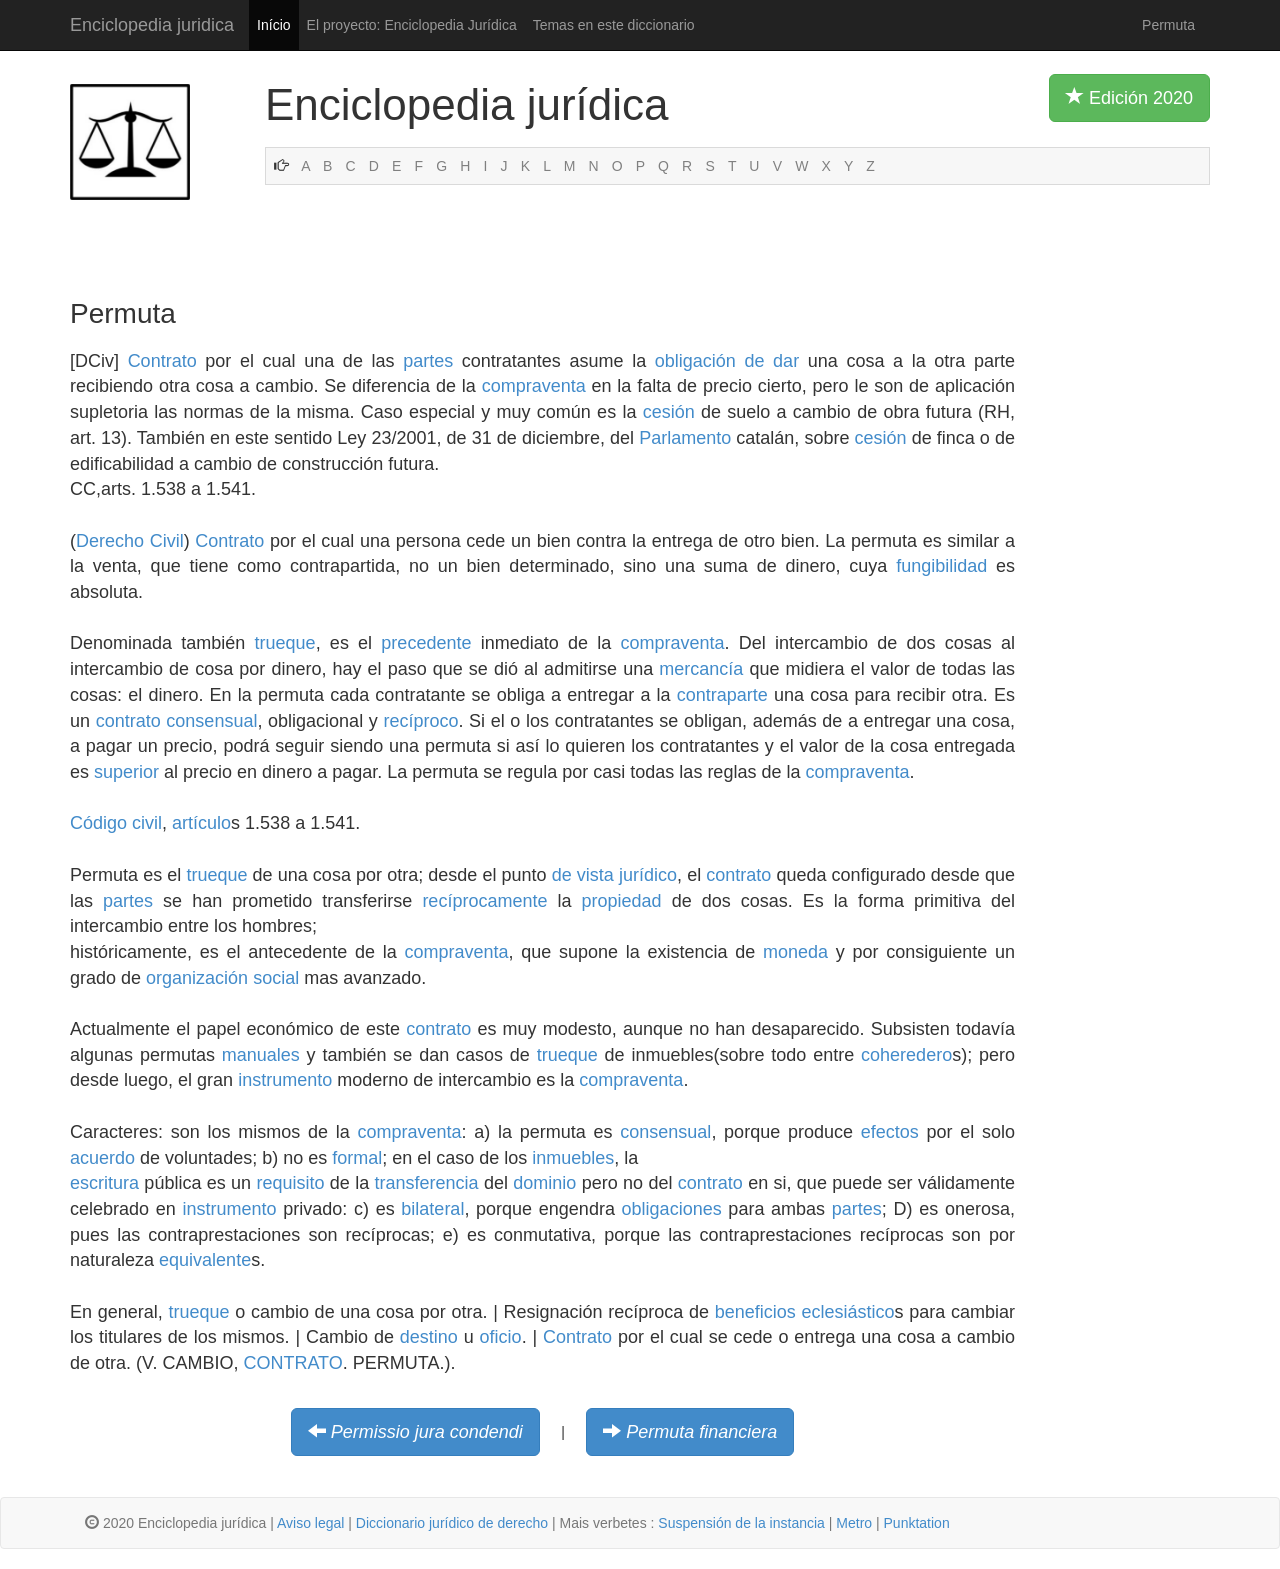 The height and width of the screenshot is (1569, 1280). I want to click on coheredero, so click(906, 1055).